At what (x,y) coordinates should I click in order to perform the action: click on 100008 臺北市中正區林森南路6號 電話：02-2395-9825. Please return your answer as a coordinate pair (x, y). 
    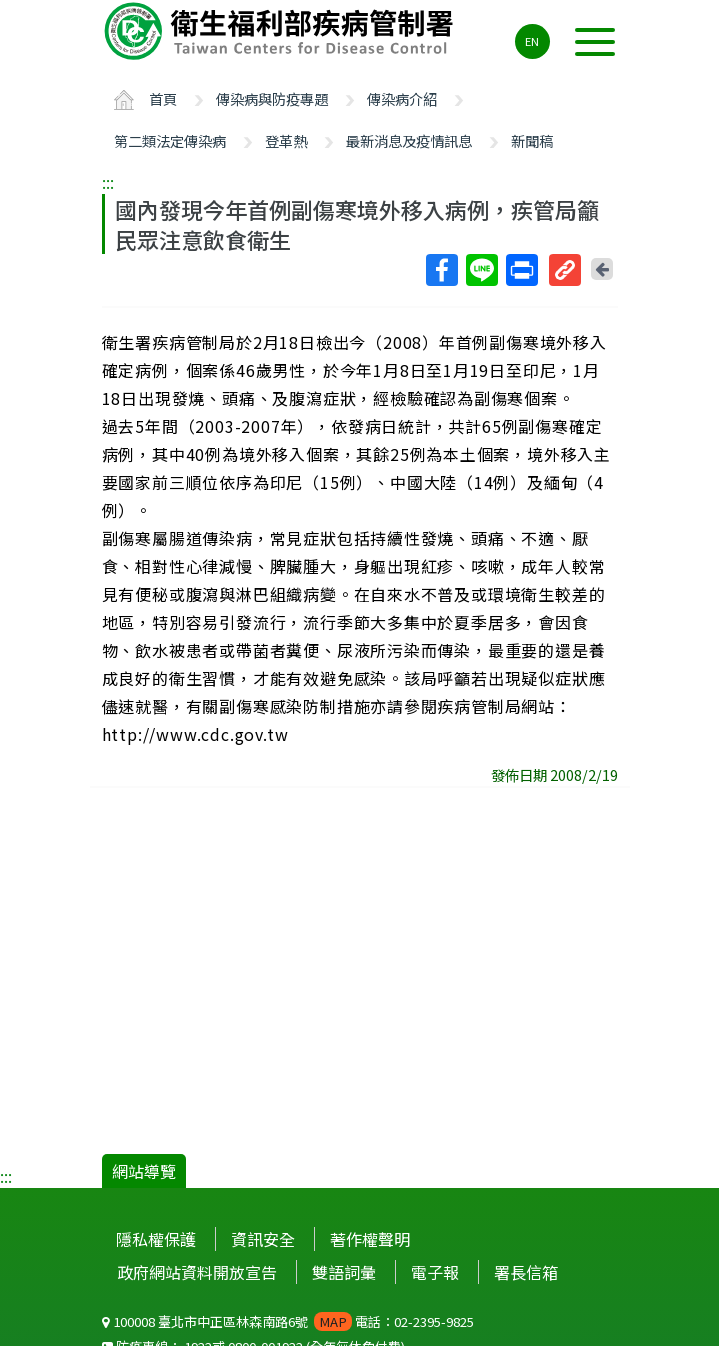
    Looking at the image, I should click on (288, 1321).